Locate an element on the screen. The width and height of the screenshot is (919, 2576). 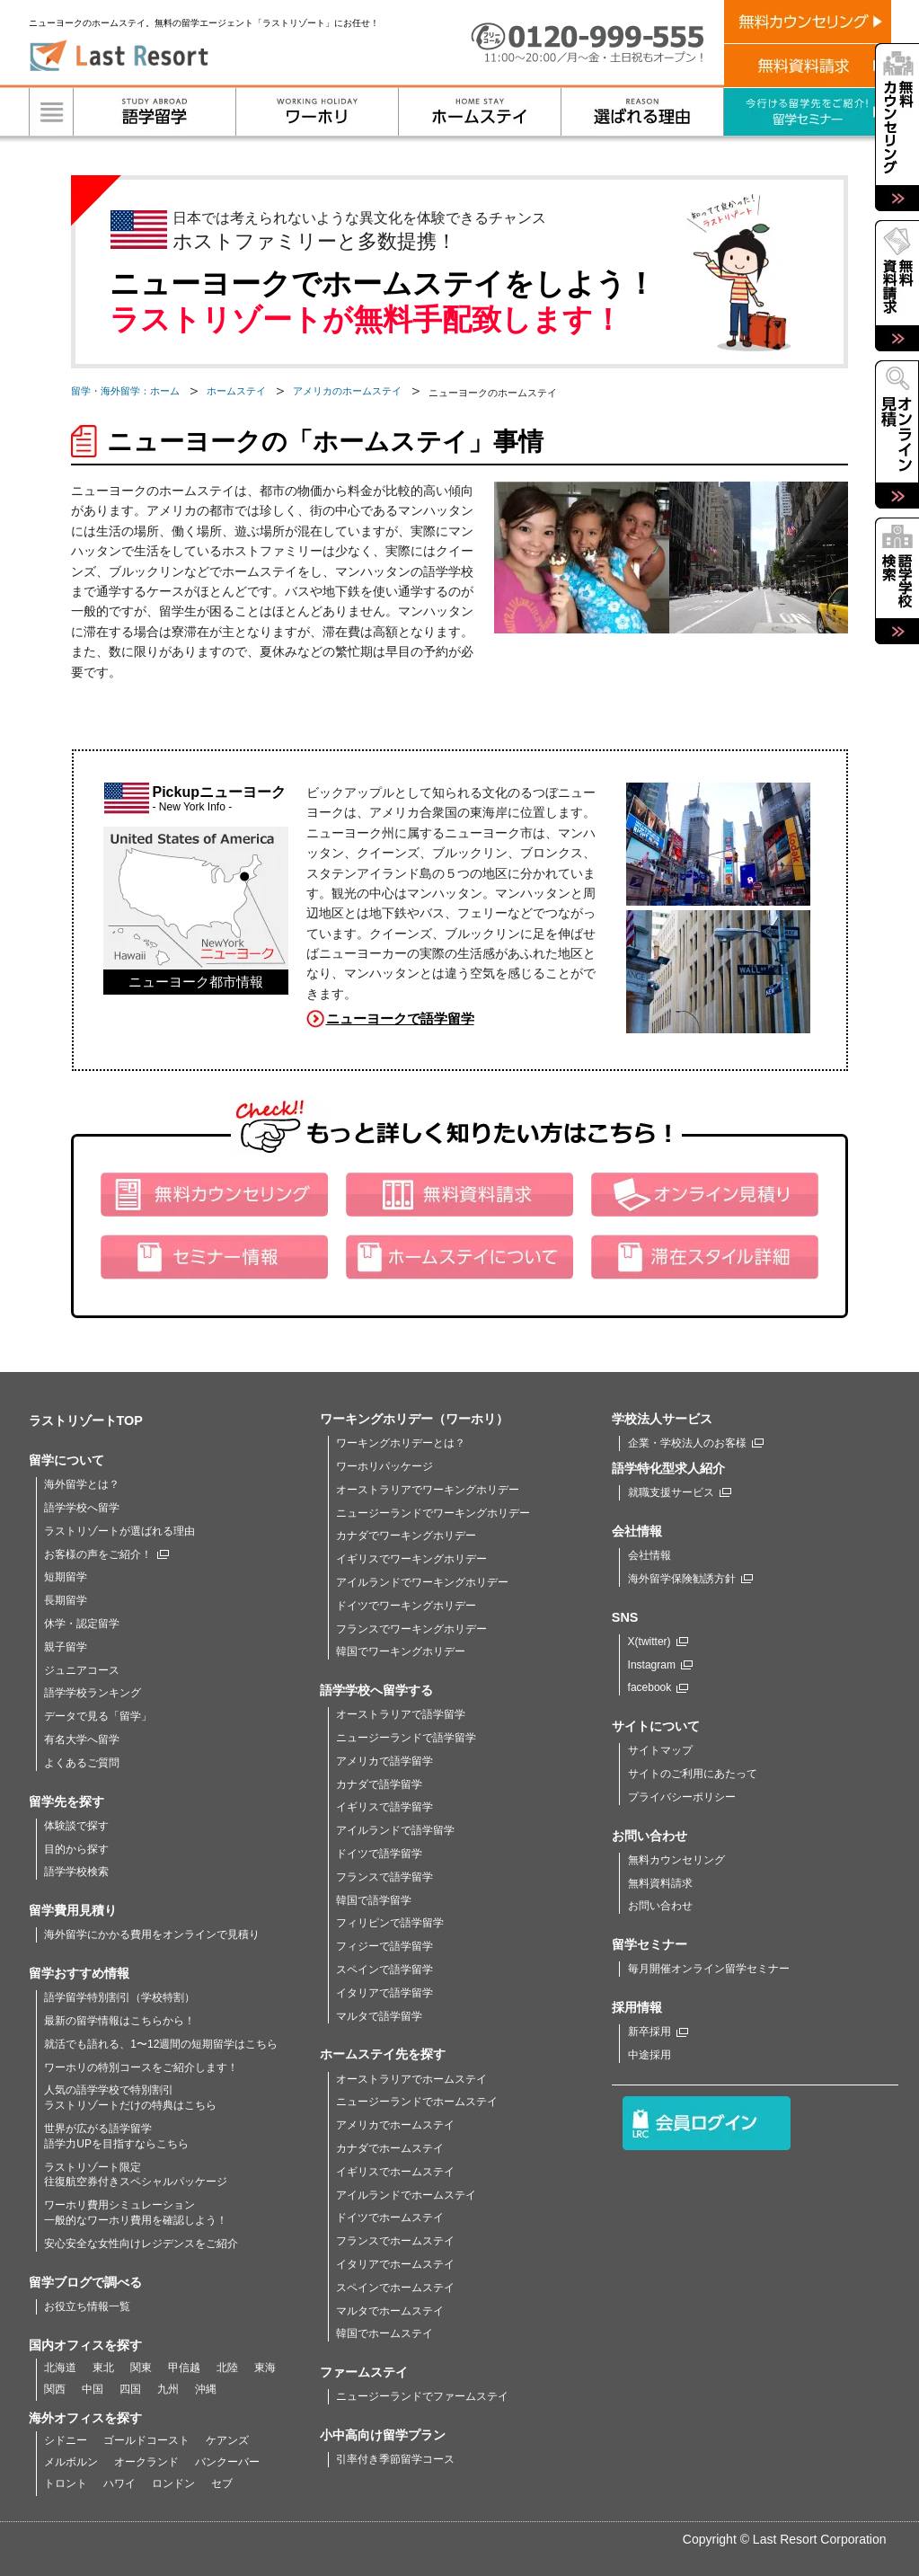
スペインで語学留学 is located at coordinates (384, 1969).